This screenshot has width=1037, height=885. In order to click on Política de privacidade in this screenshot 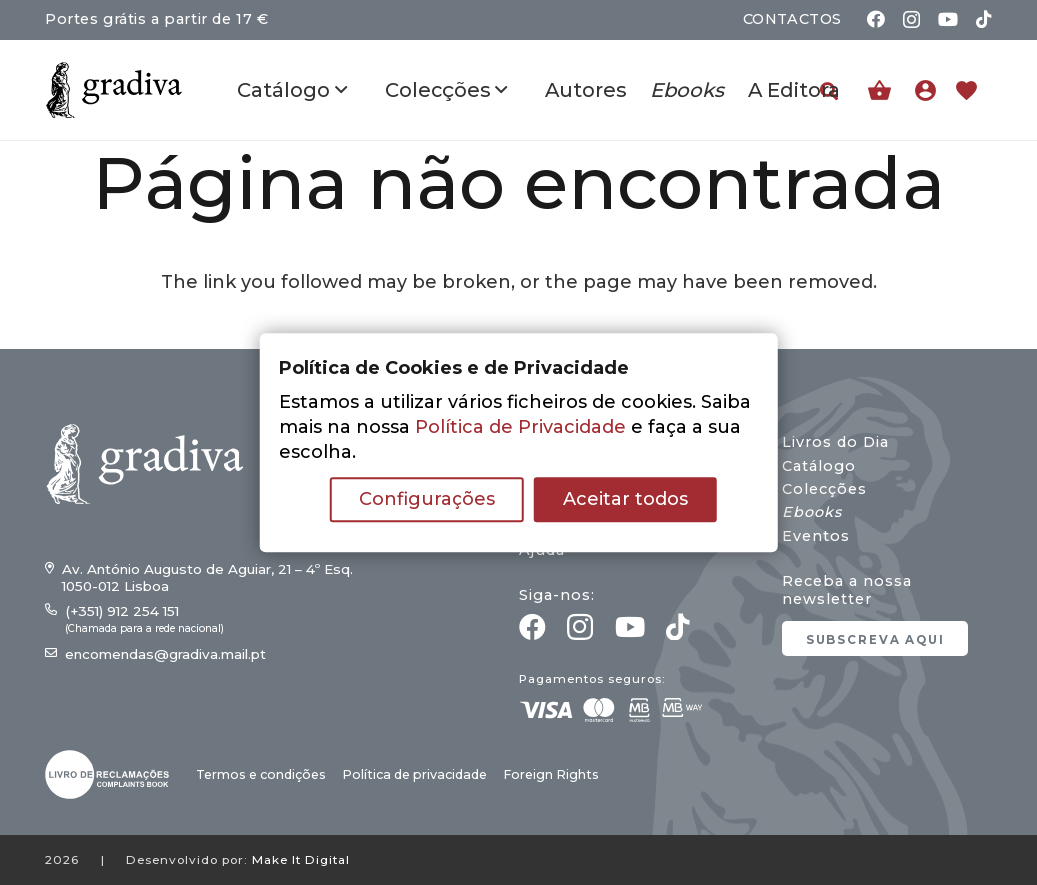, I will do `click(414, 774)`.